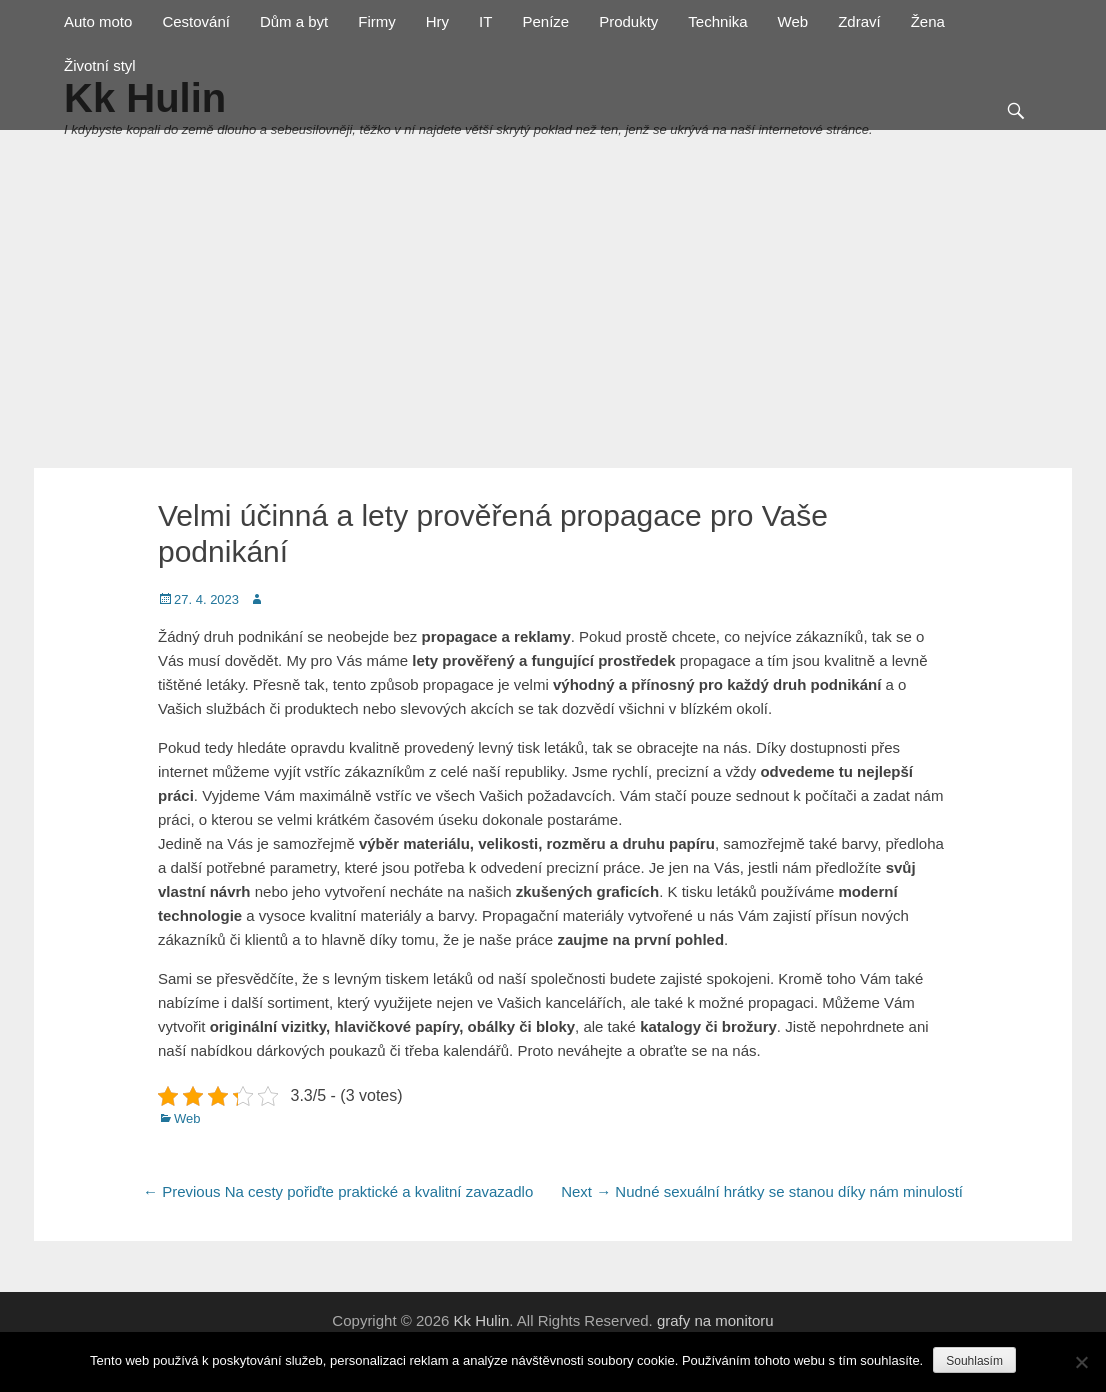 This screenshot has height=1392, width=1106. I want to click on [Advertisement], so click(553, 318).